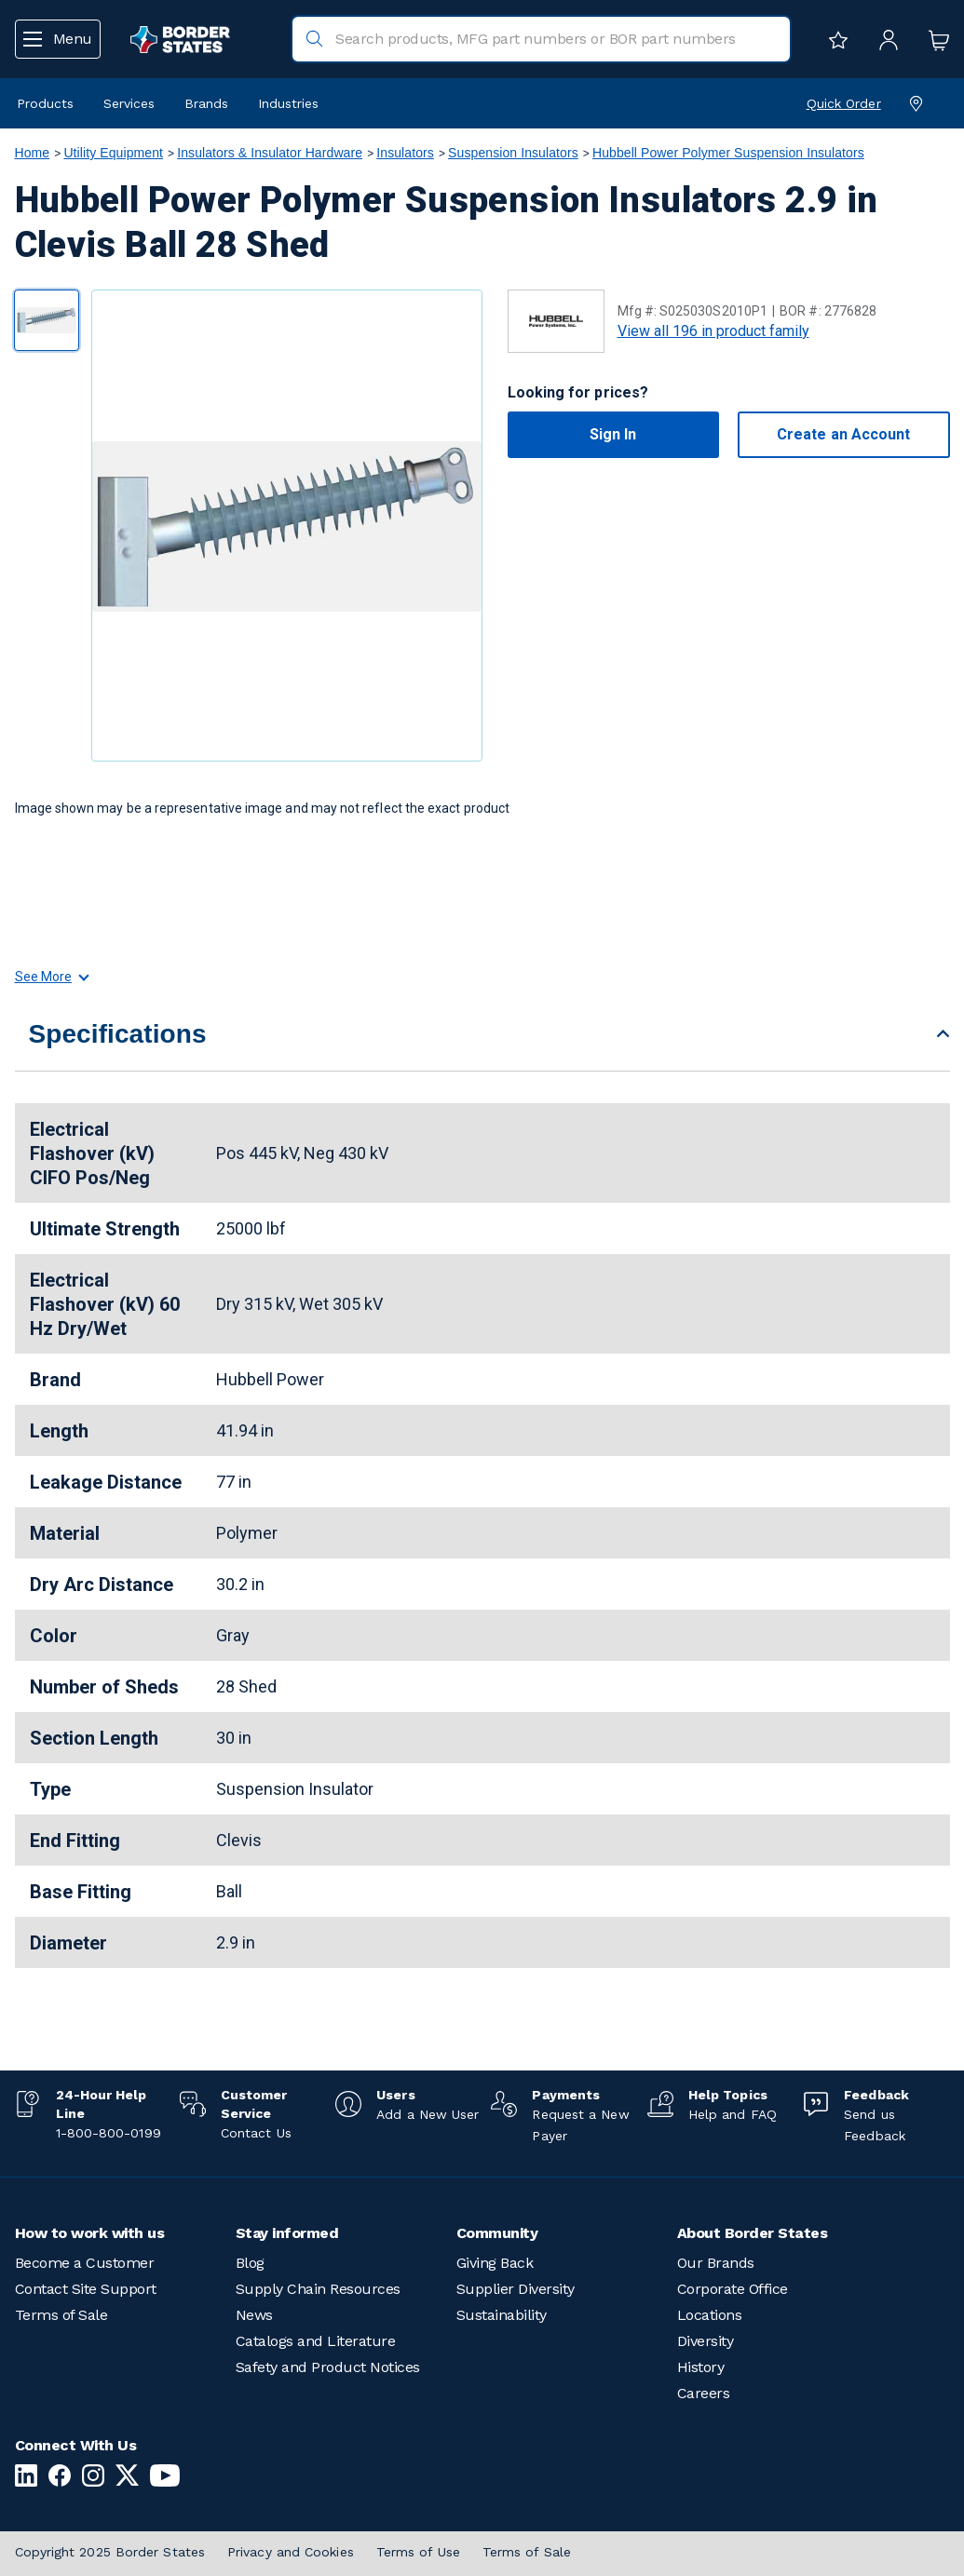 The height and width of the screenshot is (2576, 964). I want to click on Sign In, so click(613, 434).